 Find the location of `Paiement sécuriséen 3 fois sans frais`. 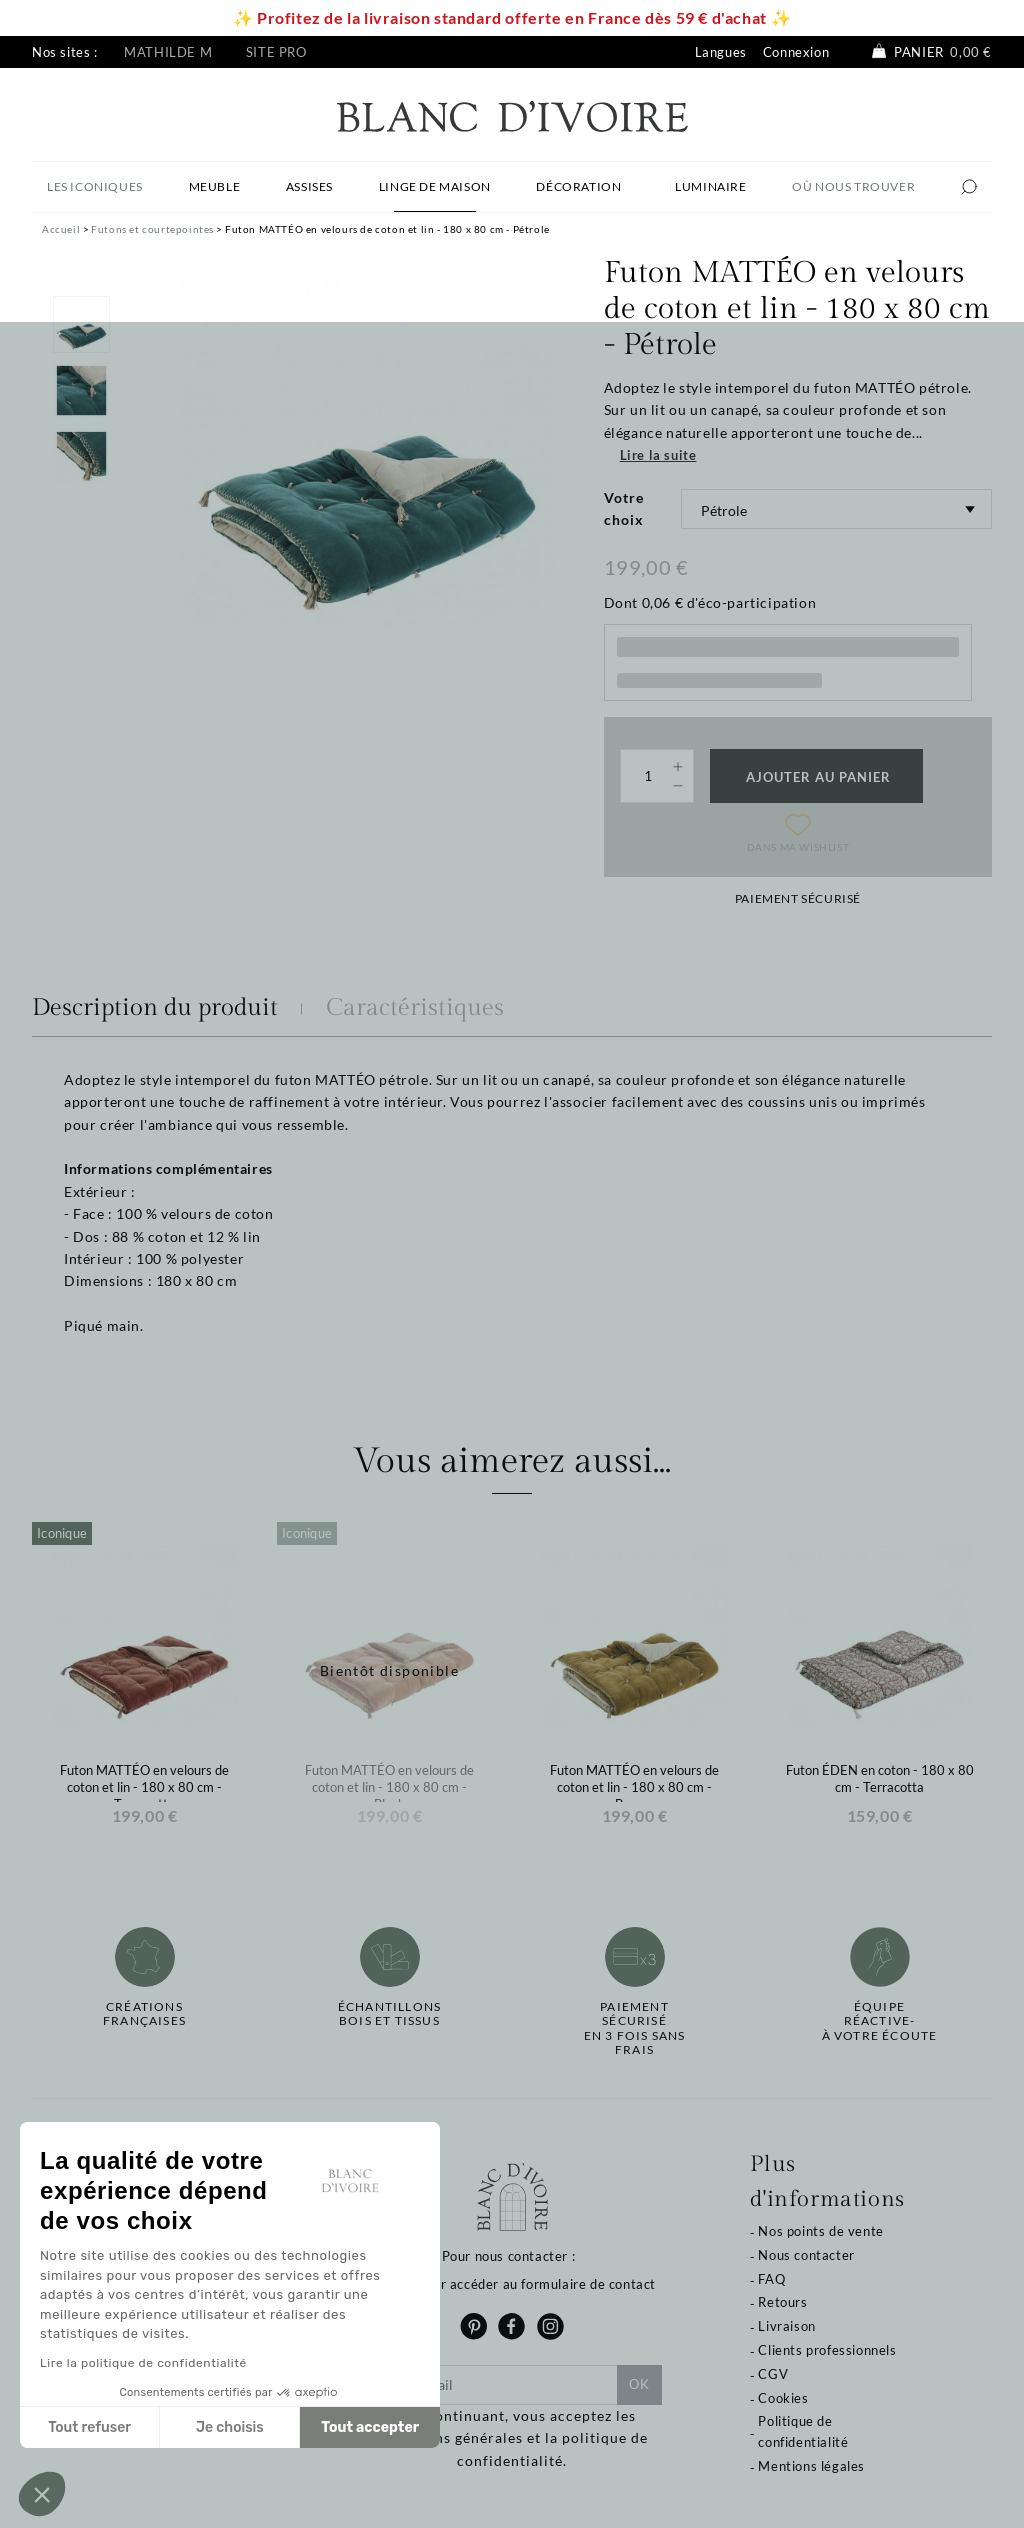

Paiement sécuriséen 3 fois sans frais is located at coordinates (635, 2028).